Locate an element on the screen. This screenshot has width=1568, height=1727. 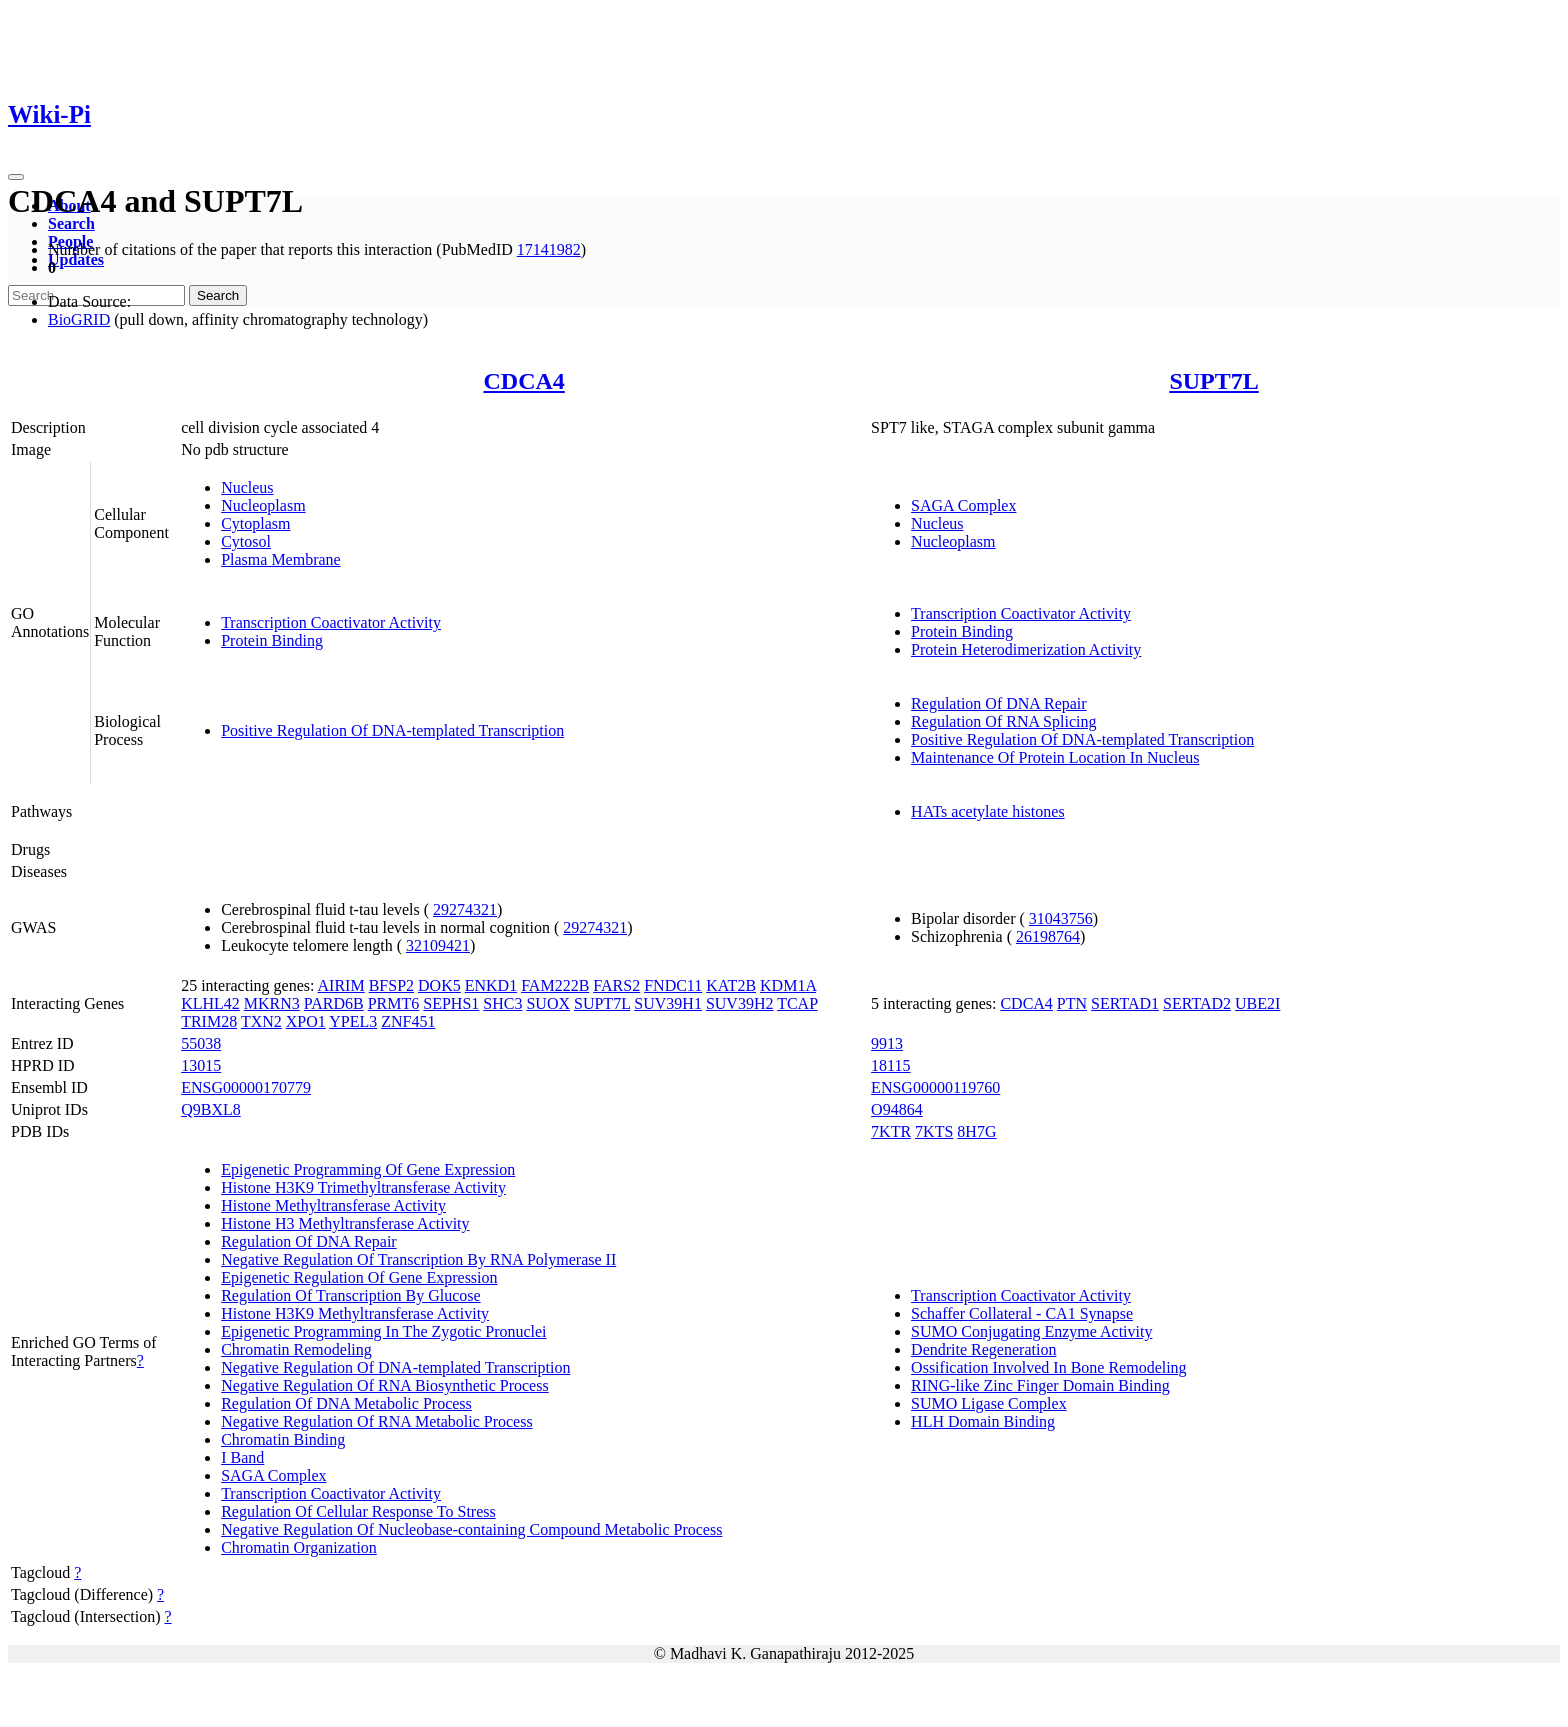
SERTAD1 is located at coordinates (1125, 1003).